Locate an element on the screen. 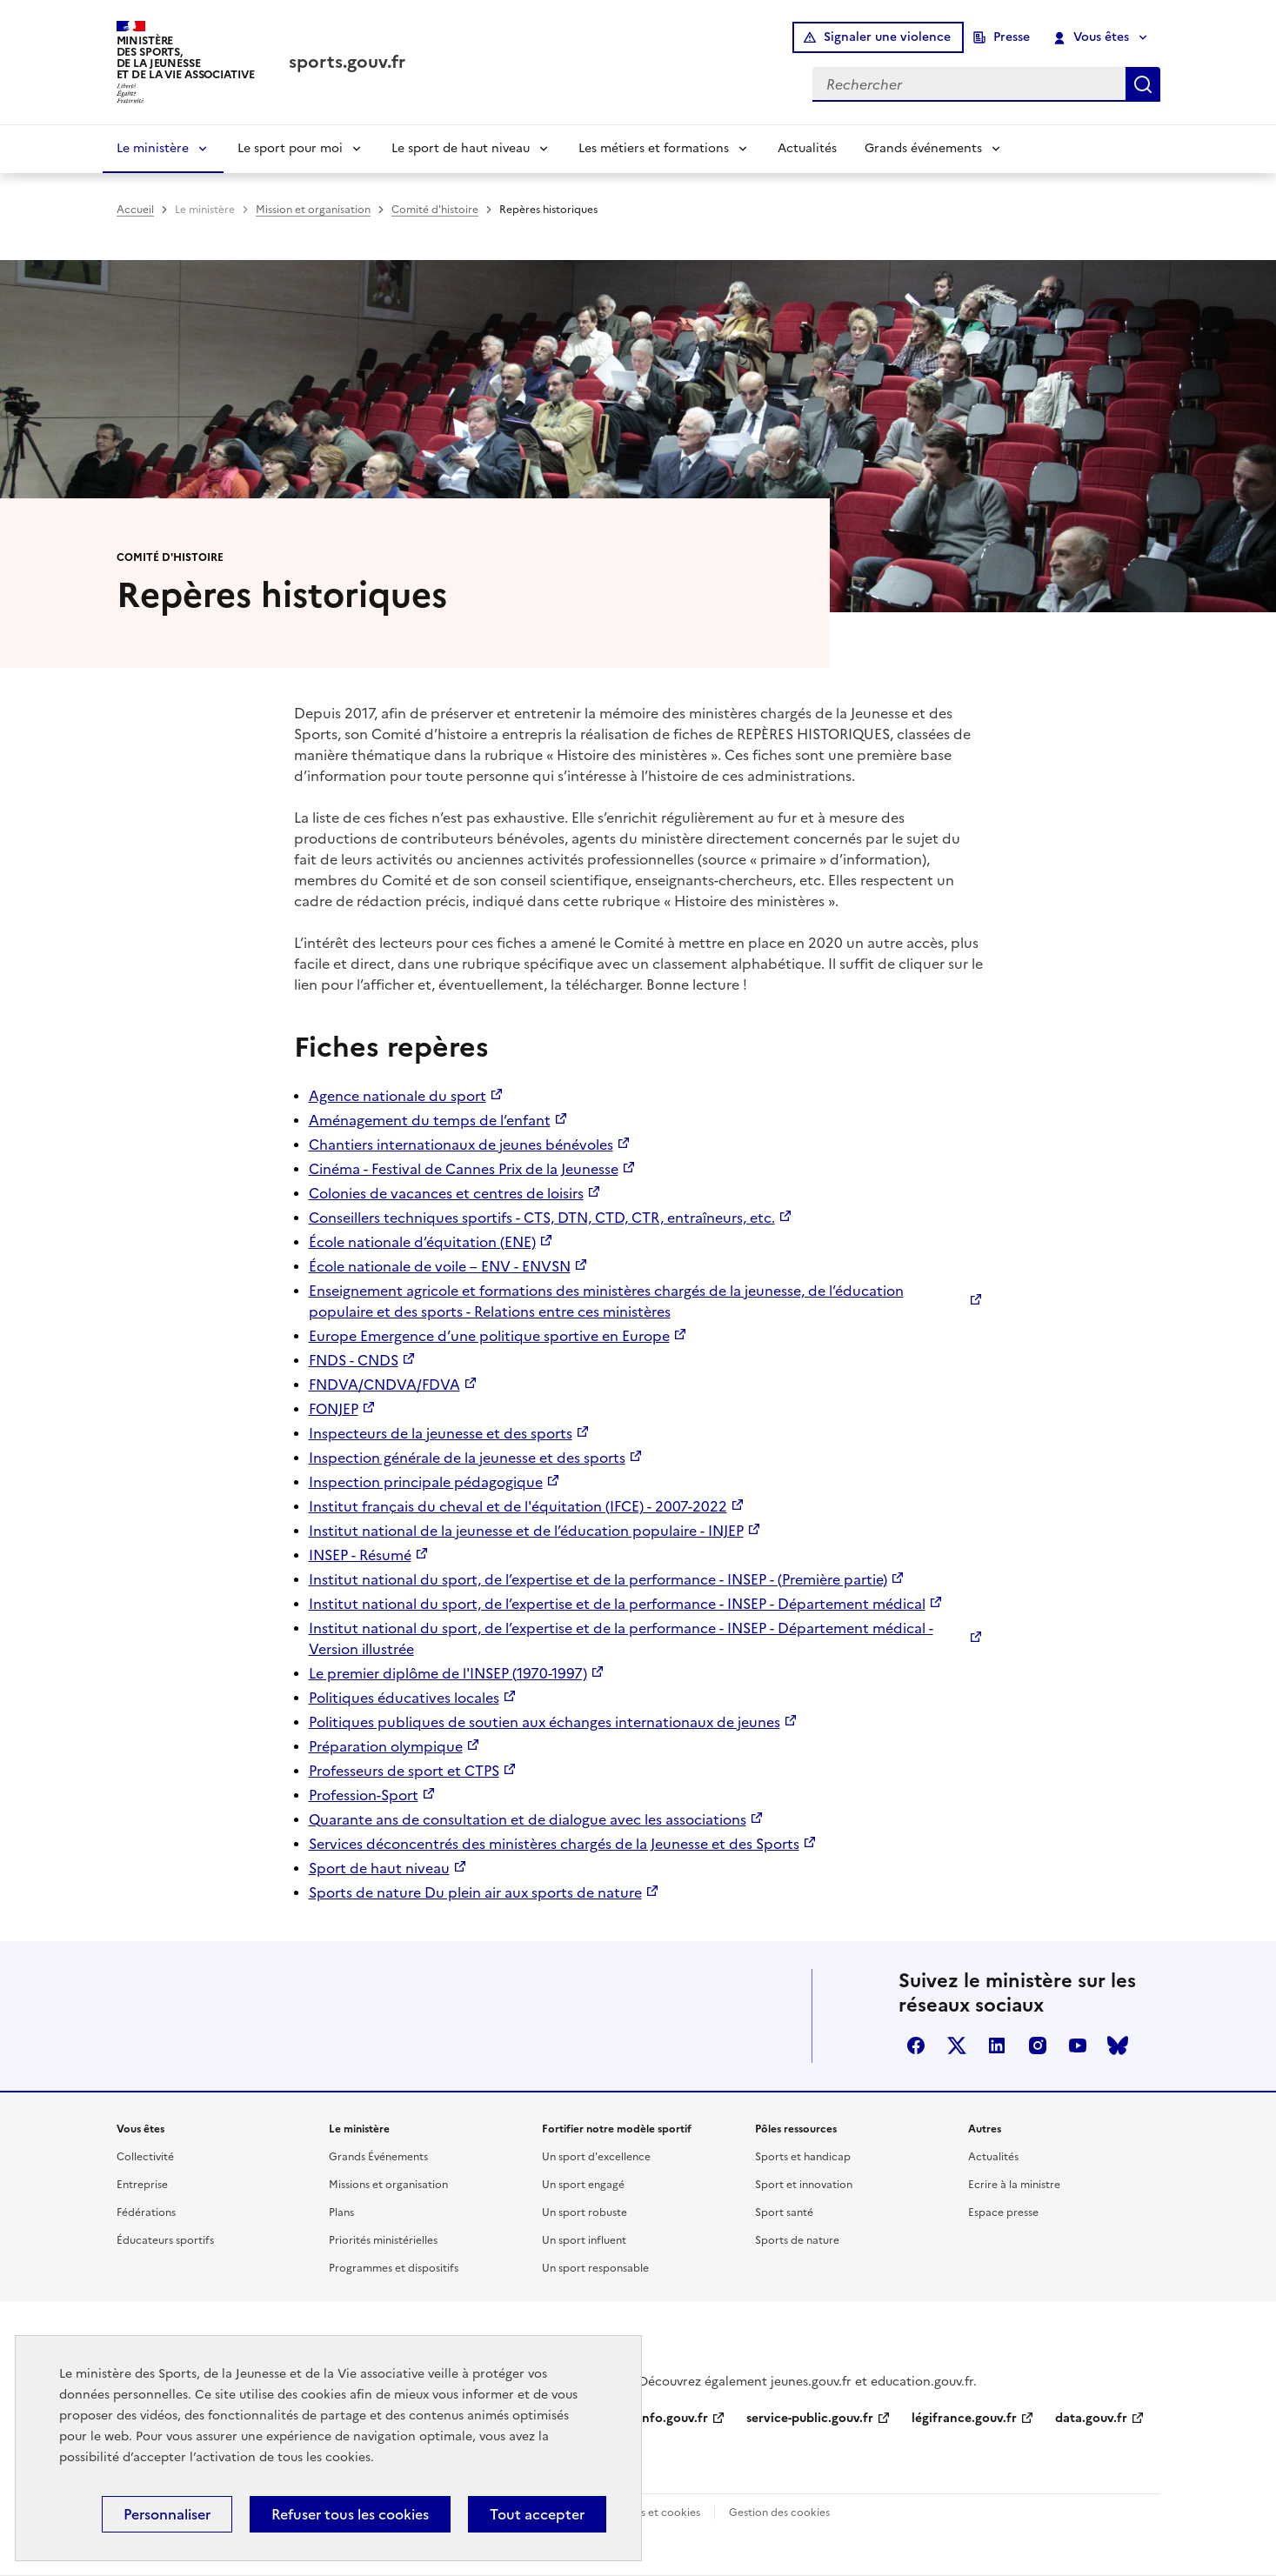 The height and width of the screenshot is (2576, 1276). Vous êtes is located at coordinates (1091, 37).